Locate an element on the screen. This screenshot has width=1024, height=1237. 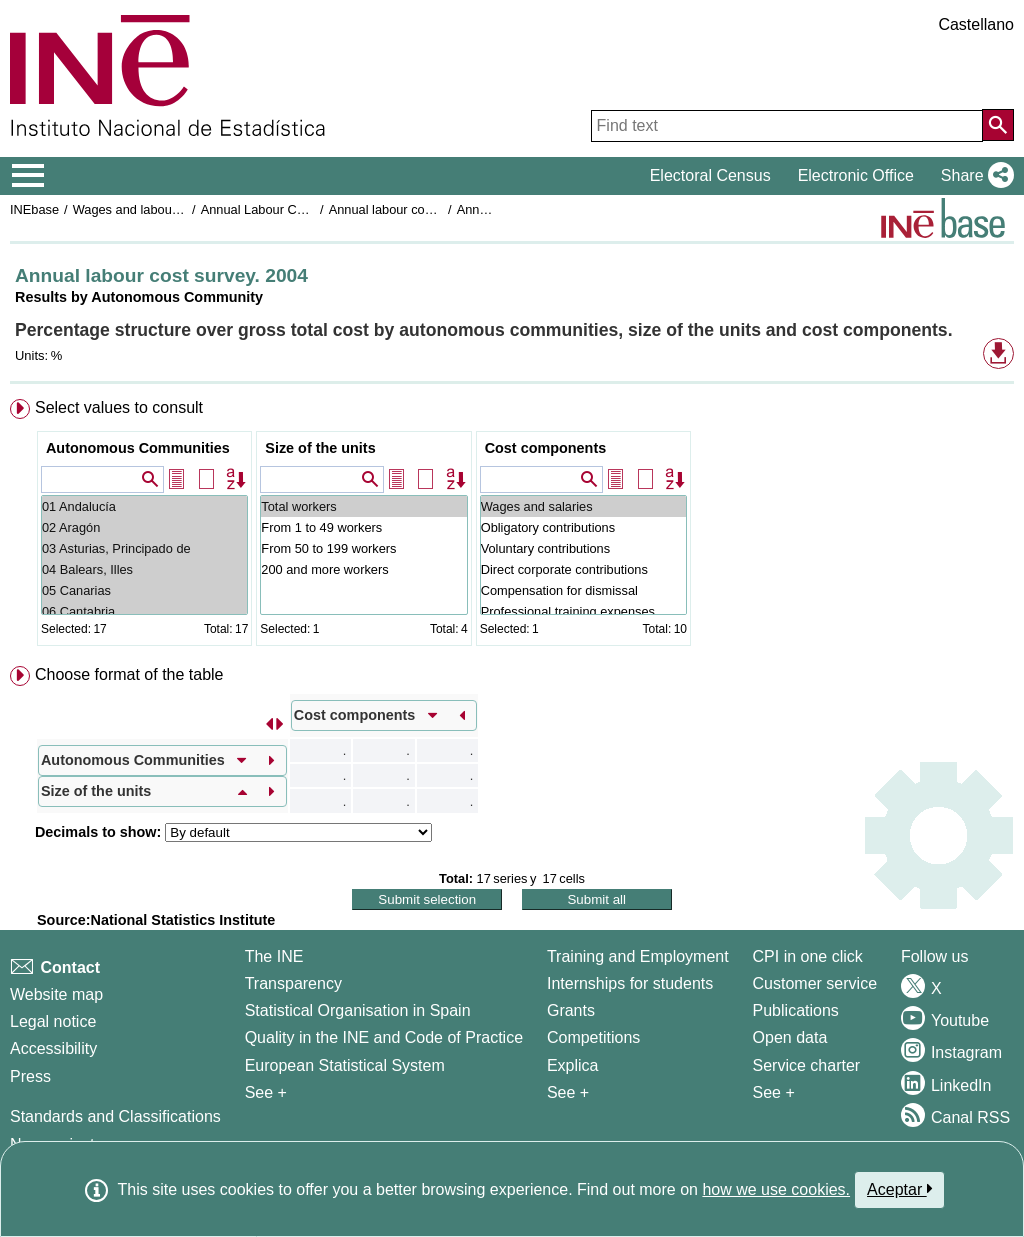
Grants is located at coordinates (571, 1010).